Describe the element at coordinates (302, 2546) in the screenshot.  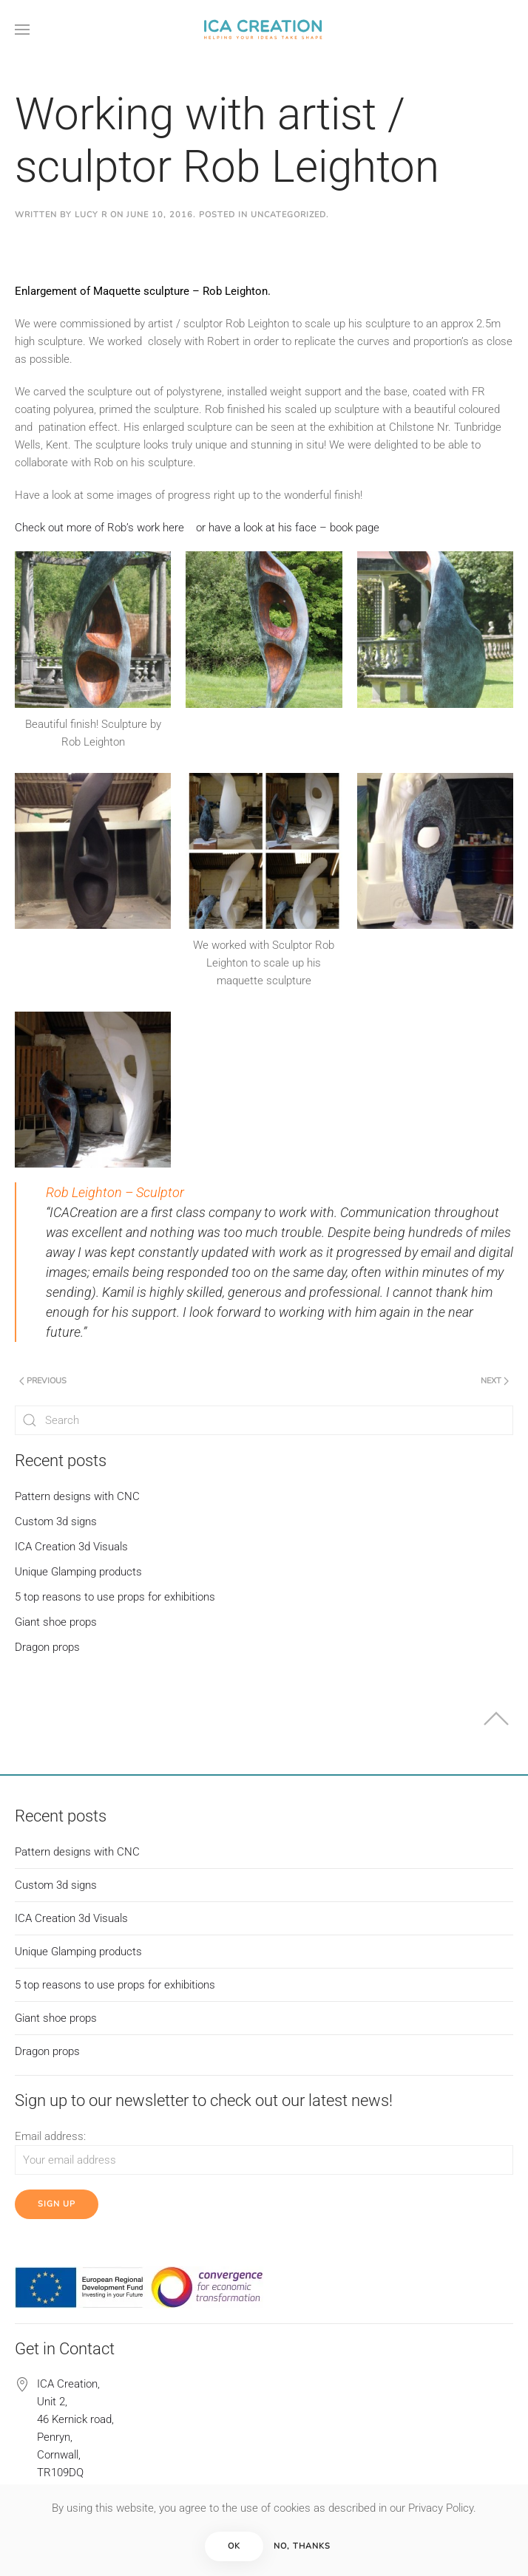
I see `No, Thanks` at that location.